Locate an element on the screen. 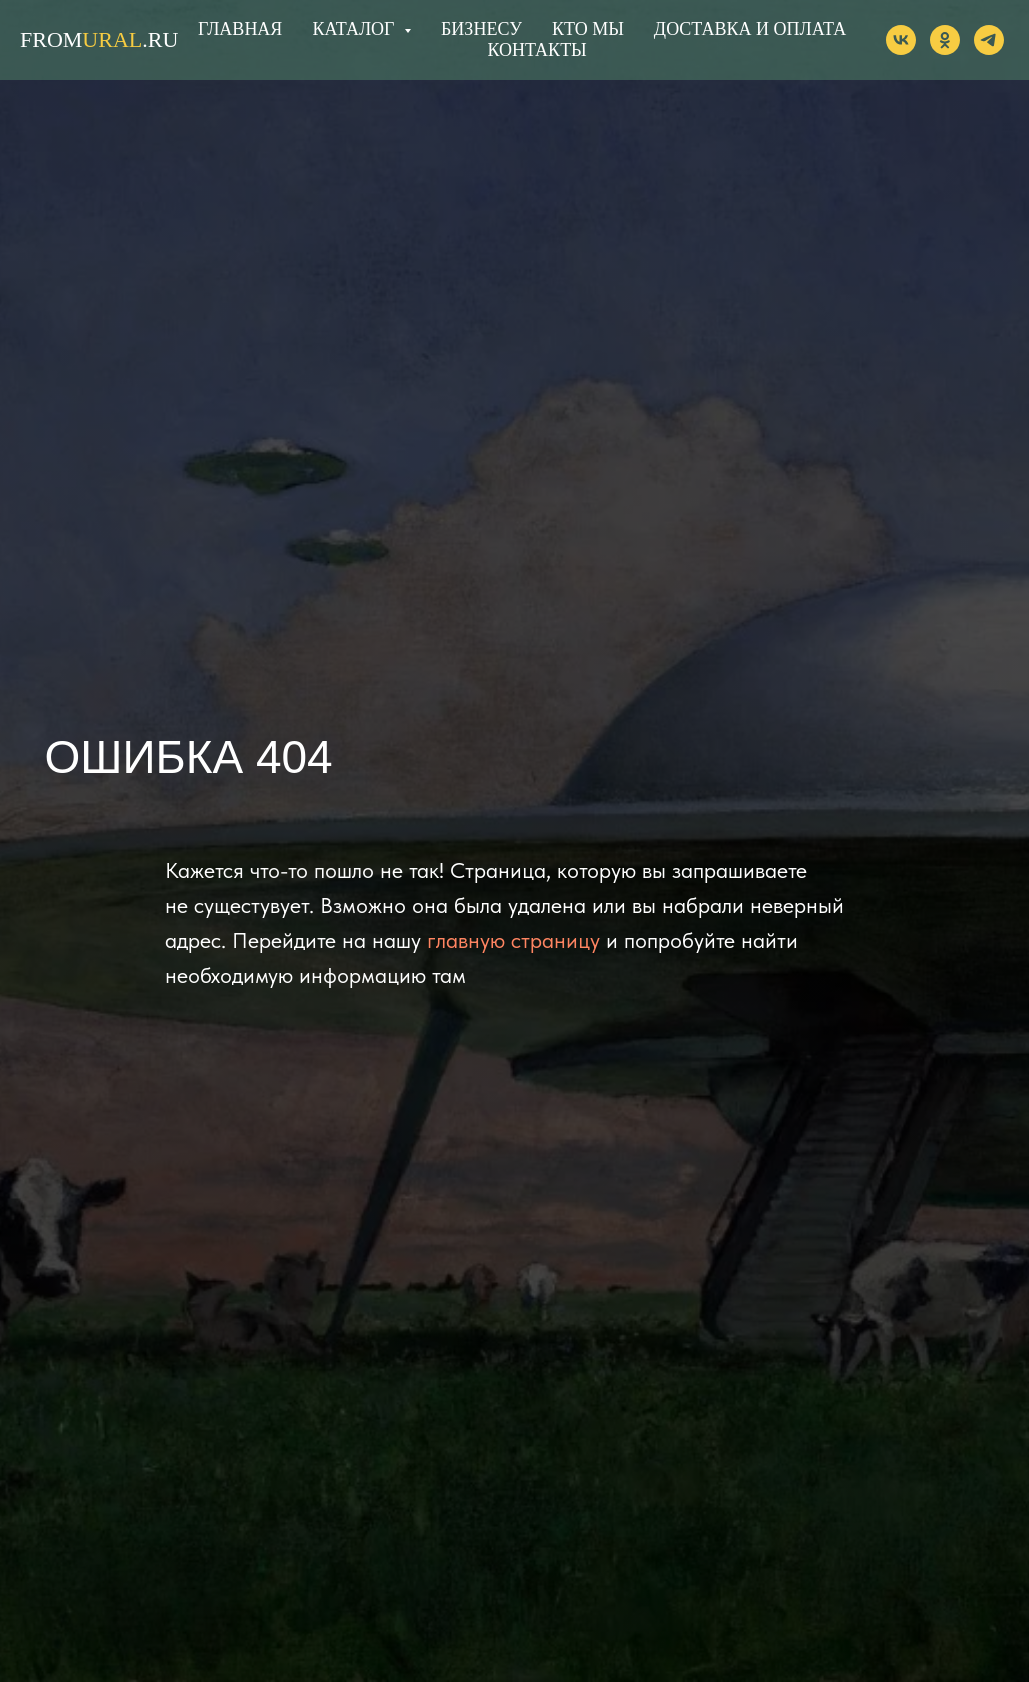 This screenshot has width=1029, height=1682. КОНТАКТЫ is located at coordinates (536, 50).